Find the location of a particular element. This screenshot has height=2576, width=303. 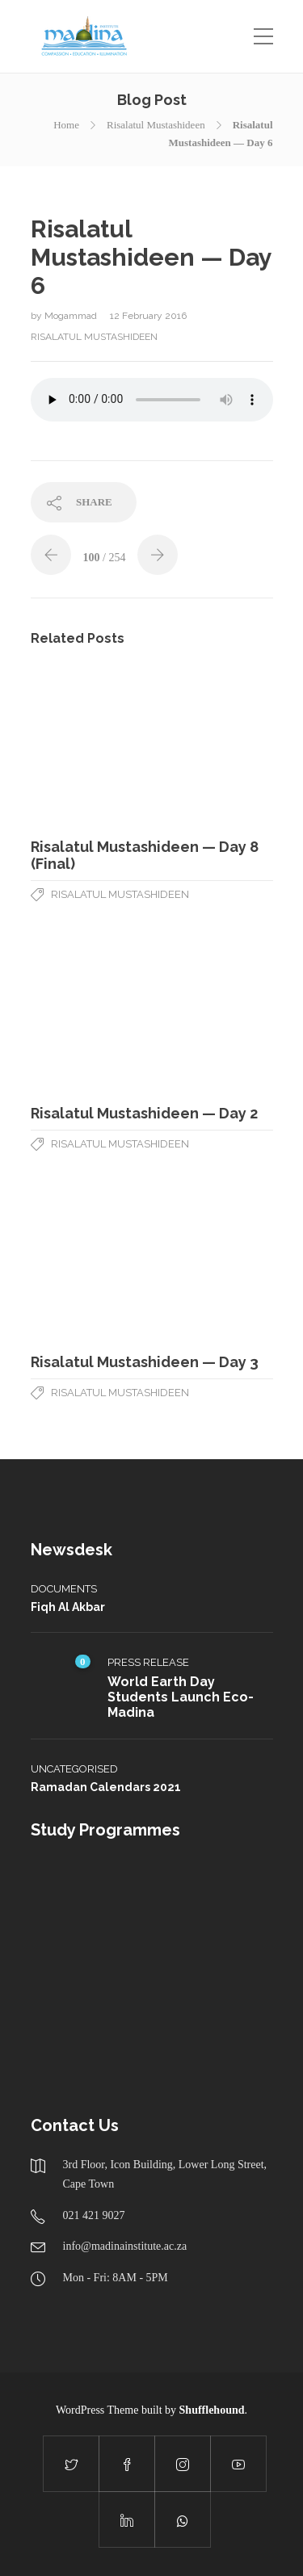

Uncategorised is located at coordinates (74, 1769).